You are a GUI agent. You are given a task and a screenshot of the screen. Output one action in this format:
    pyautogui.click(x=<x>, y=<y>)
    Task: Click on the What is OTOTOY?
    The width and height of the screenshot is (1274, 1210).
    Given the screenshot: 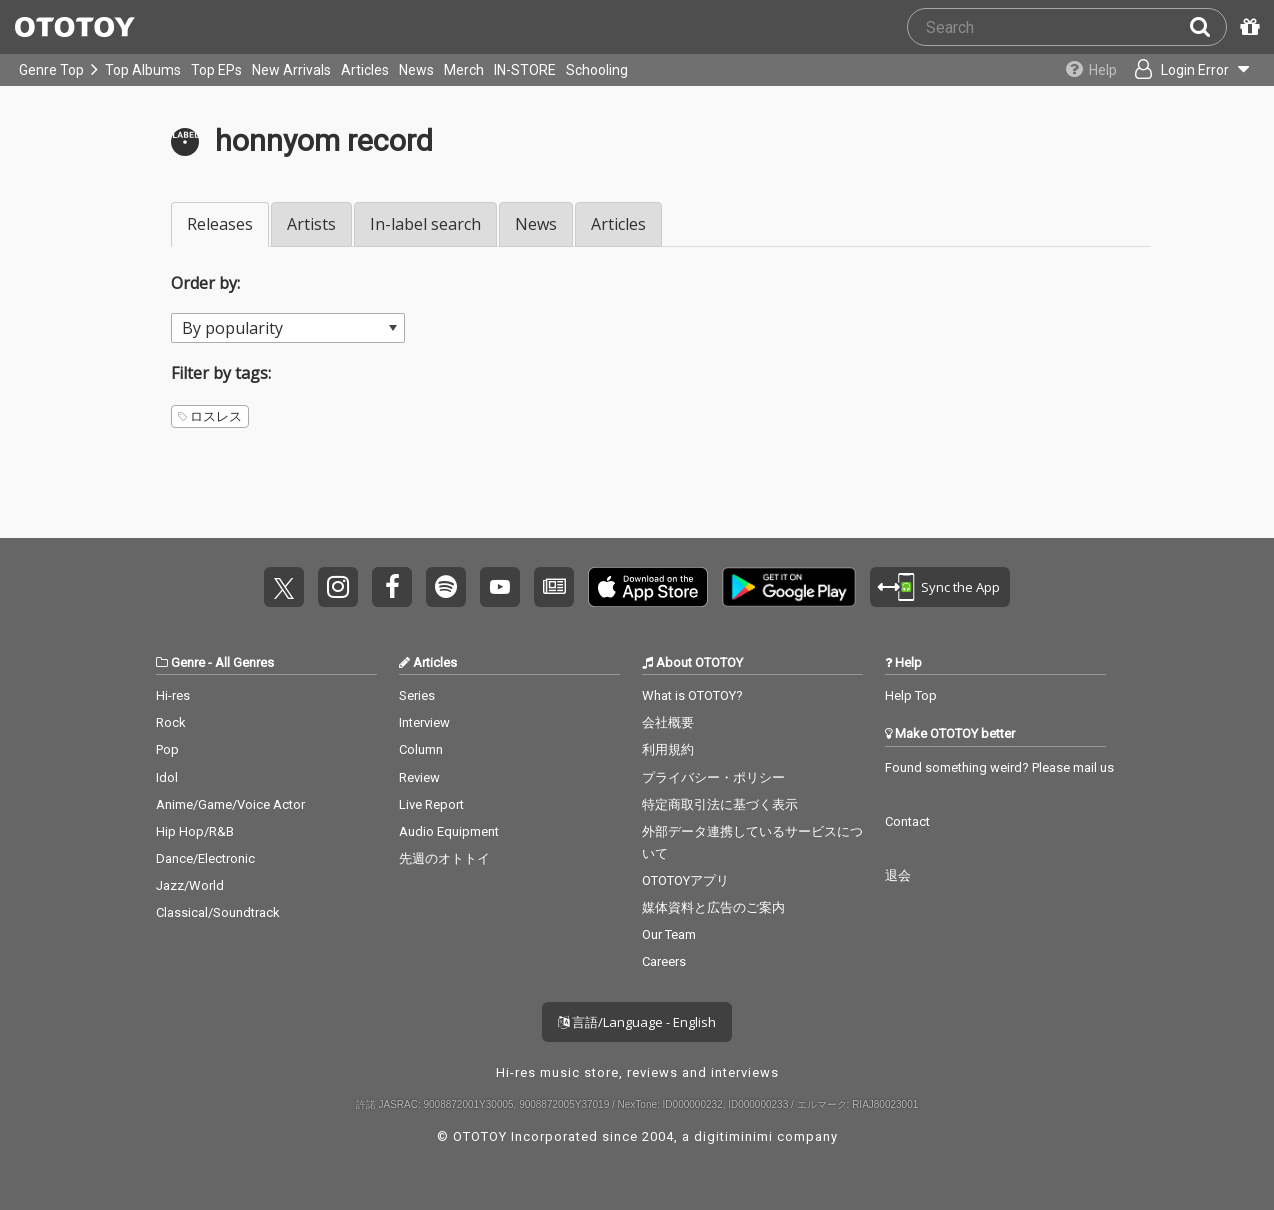 What is the action you would take?
    pyautogui.click(x=692, y=695)
    